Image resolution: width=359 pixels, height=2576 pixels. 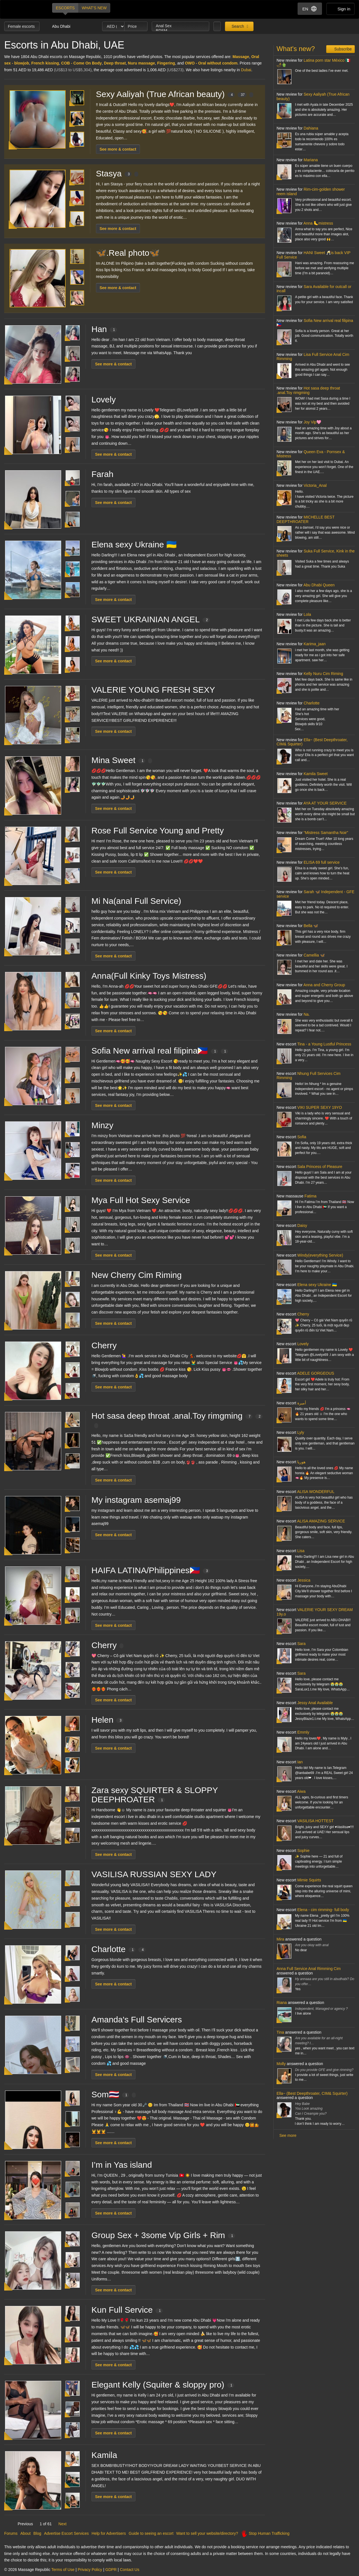 I want to click on Tina, so click(x=280, y=2032).